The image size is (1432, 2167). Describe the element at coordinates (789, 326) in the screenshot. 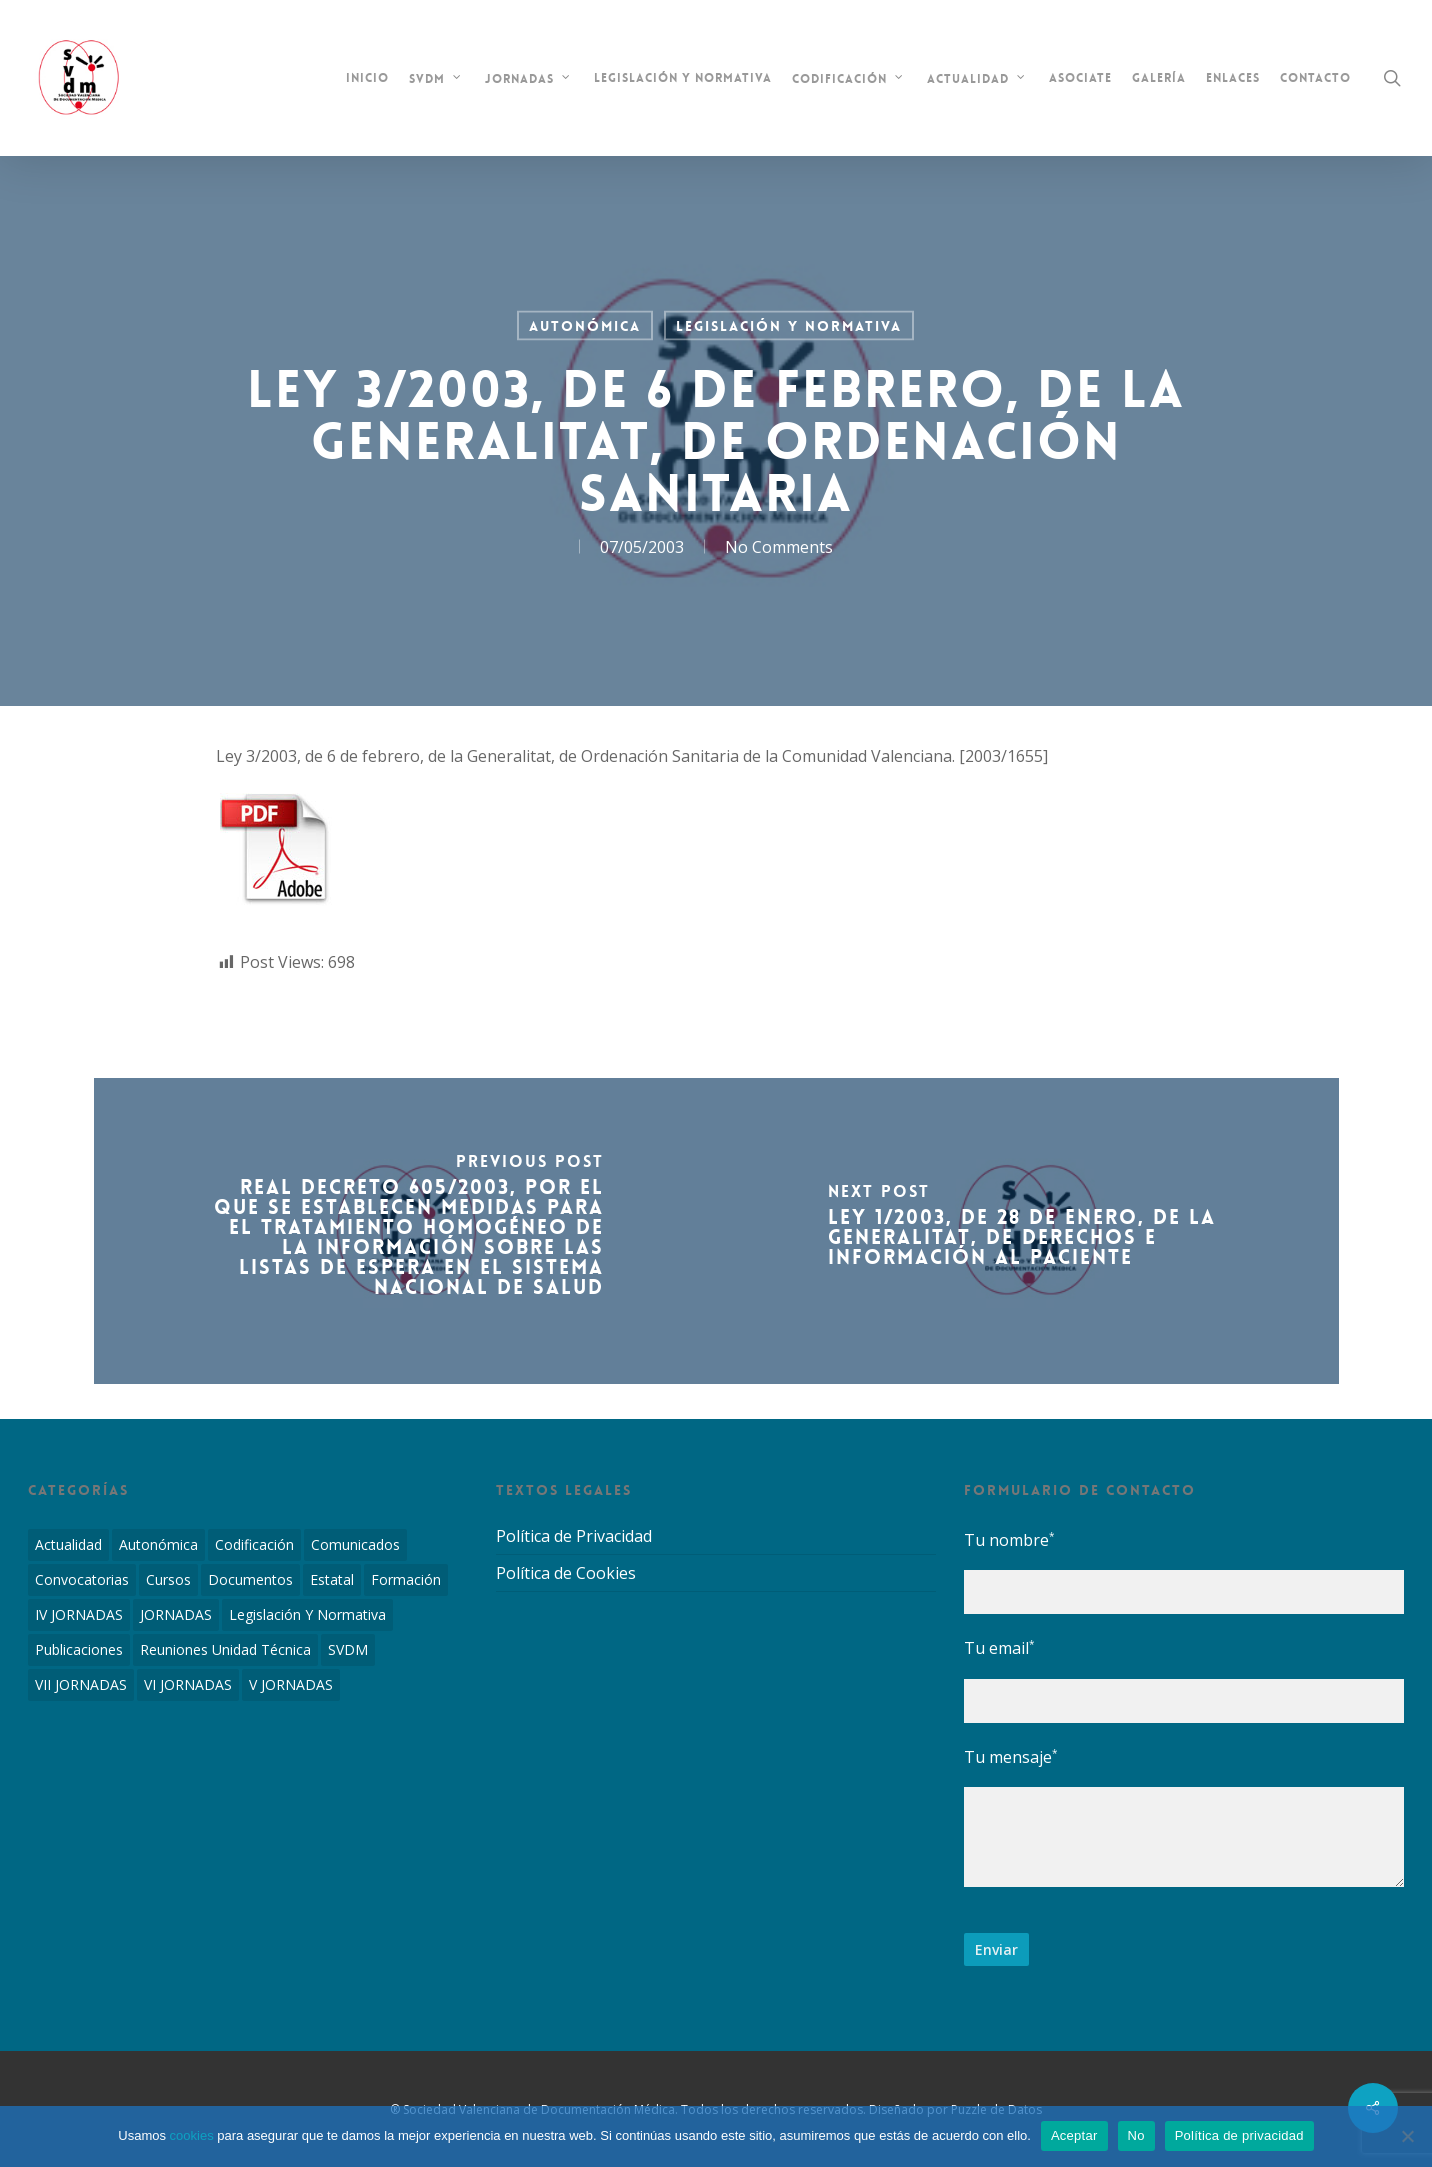

I see `Legislación y Normativa` at that location.